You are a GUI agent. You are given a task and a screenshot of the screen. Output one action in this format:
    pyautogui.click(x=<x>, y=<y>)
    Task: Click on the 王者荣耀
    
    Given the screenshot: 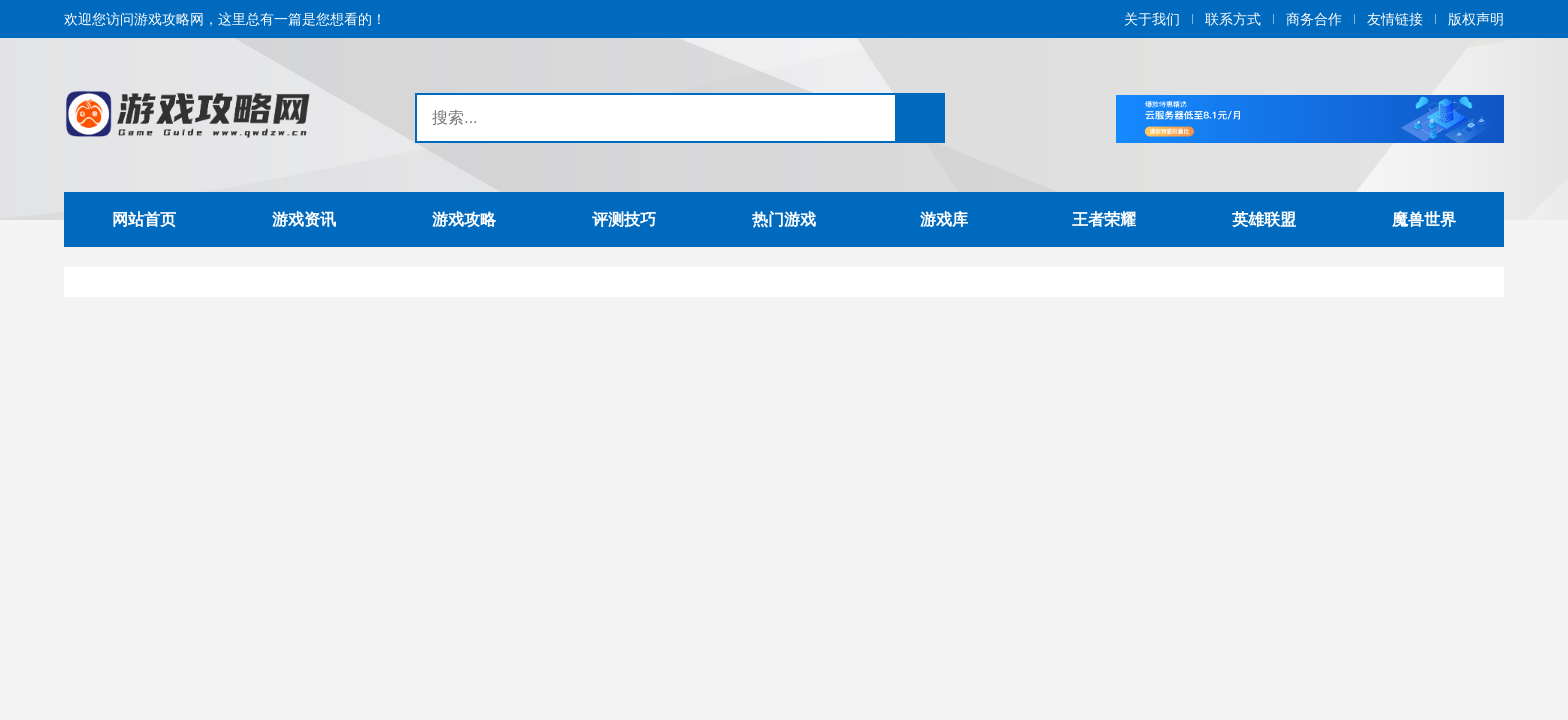 What is the action you would take?
    pyautogui.click(x=1104, y=219)
    